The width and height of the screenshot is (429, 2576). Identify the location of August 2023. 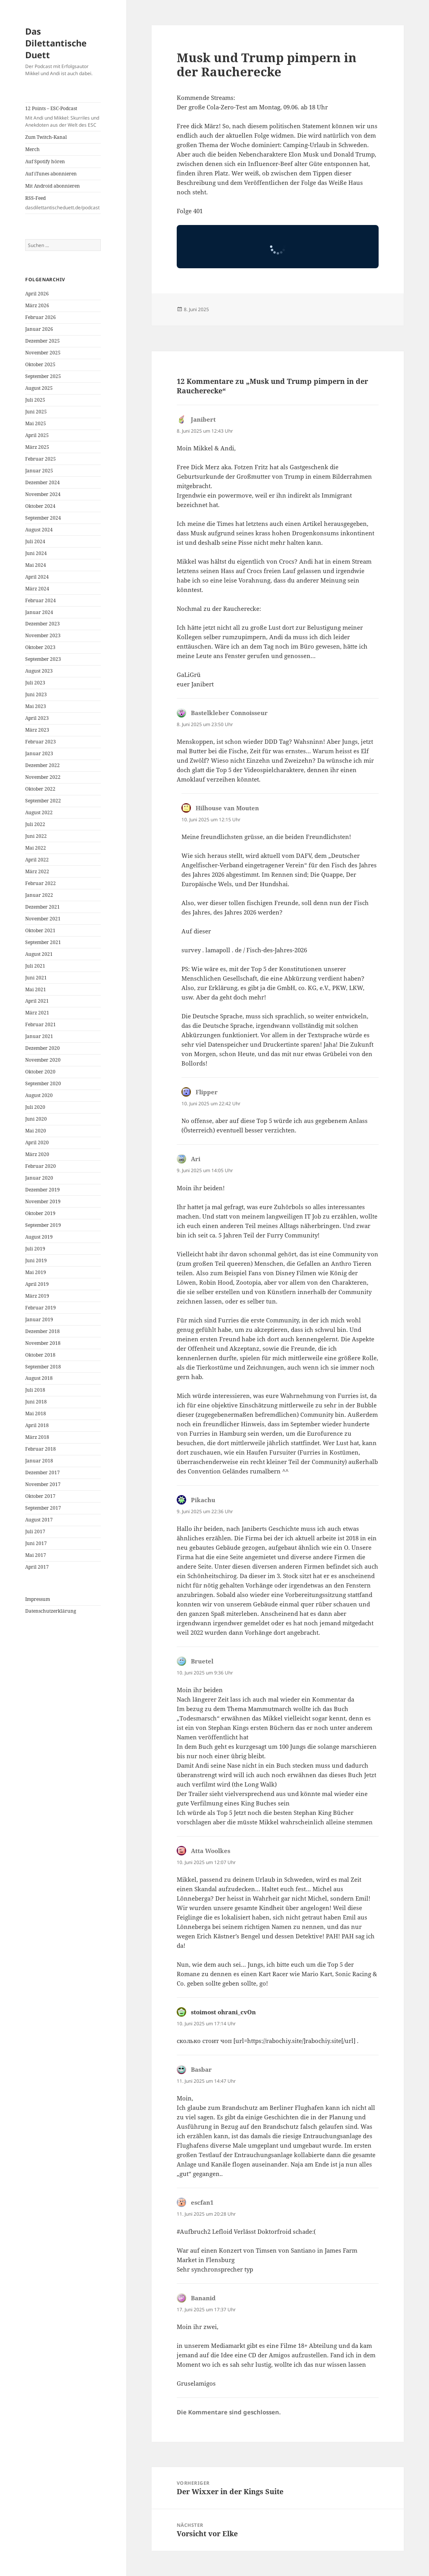
(39, 671).